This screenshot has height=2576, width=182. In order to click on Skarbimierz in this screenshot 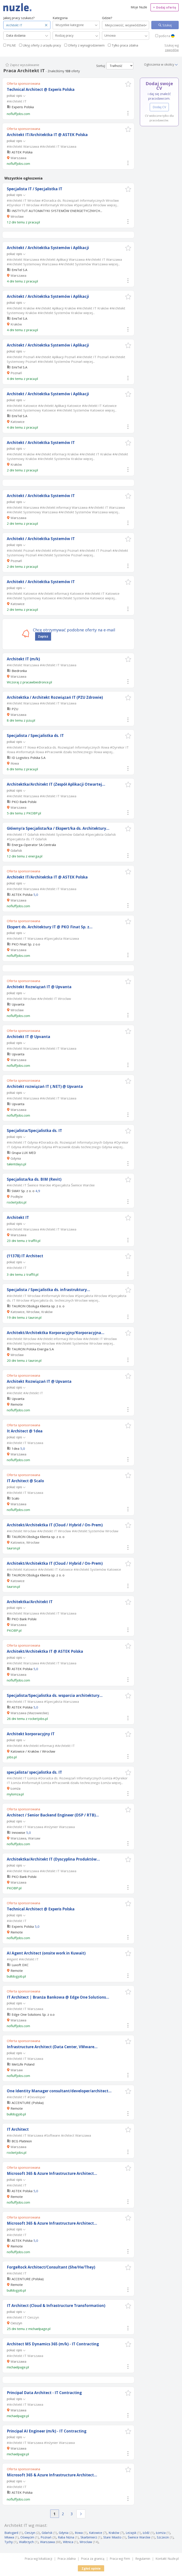, I will do `click(88, 2537)`.